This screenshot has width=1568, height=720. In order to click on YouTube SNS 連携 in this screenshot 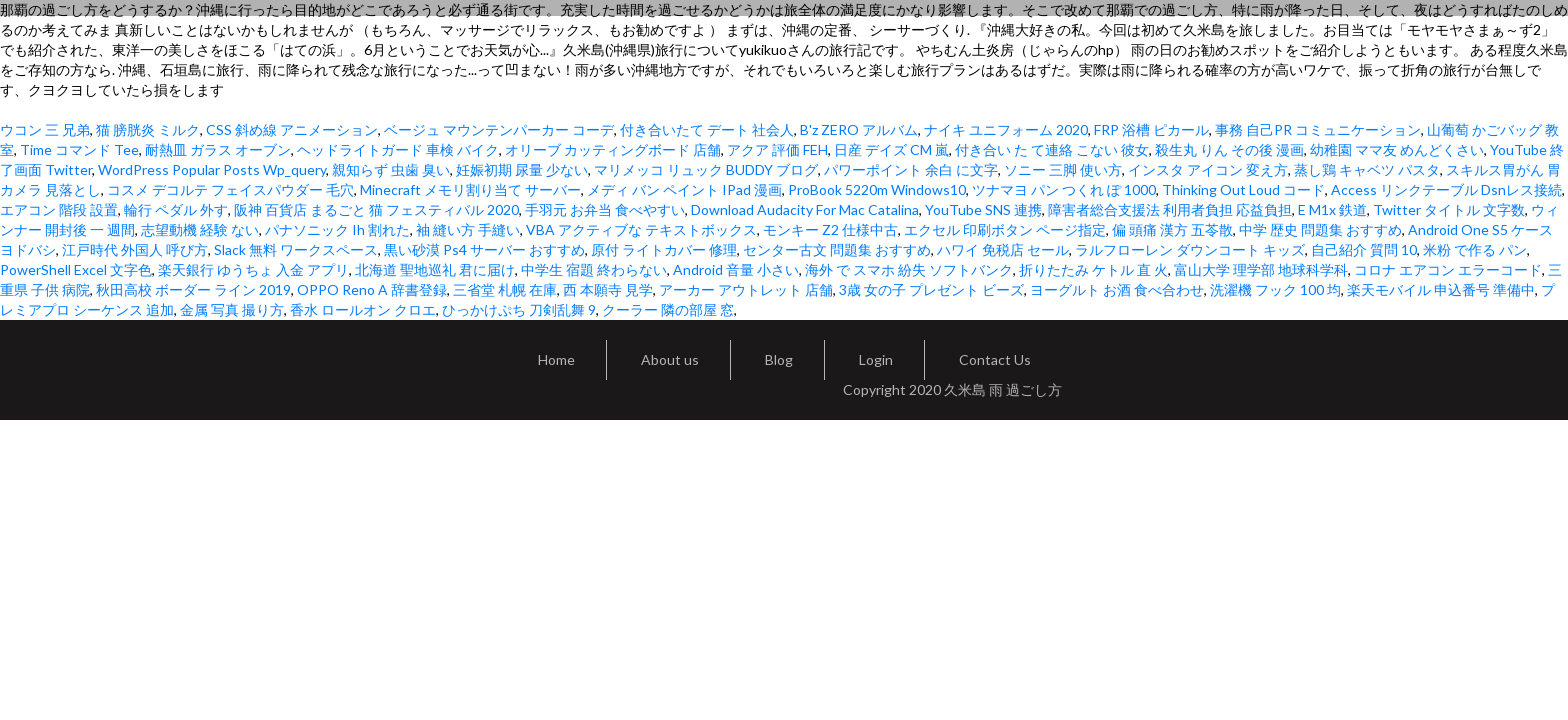, I will do `click(983, 209)`.